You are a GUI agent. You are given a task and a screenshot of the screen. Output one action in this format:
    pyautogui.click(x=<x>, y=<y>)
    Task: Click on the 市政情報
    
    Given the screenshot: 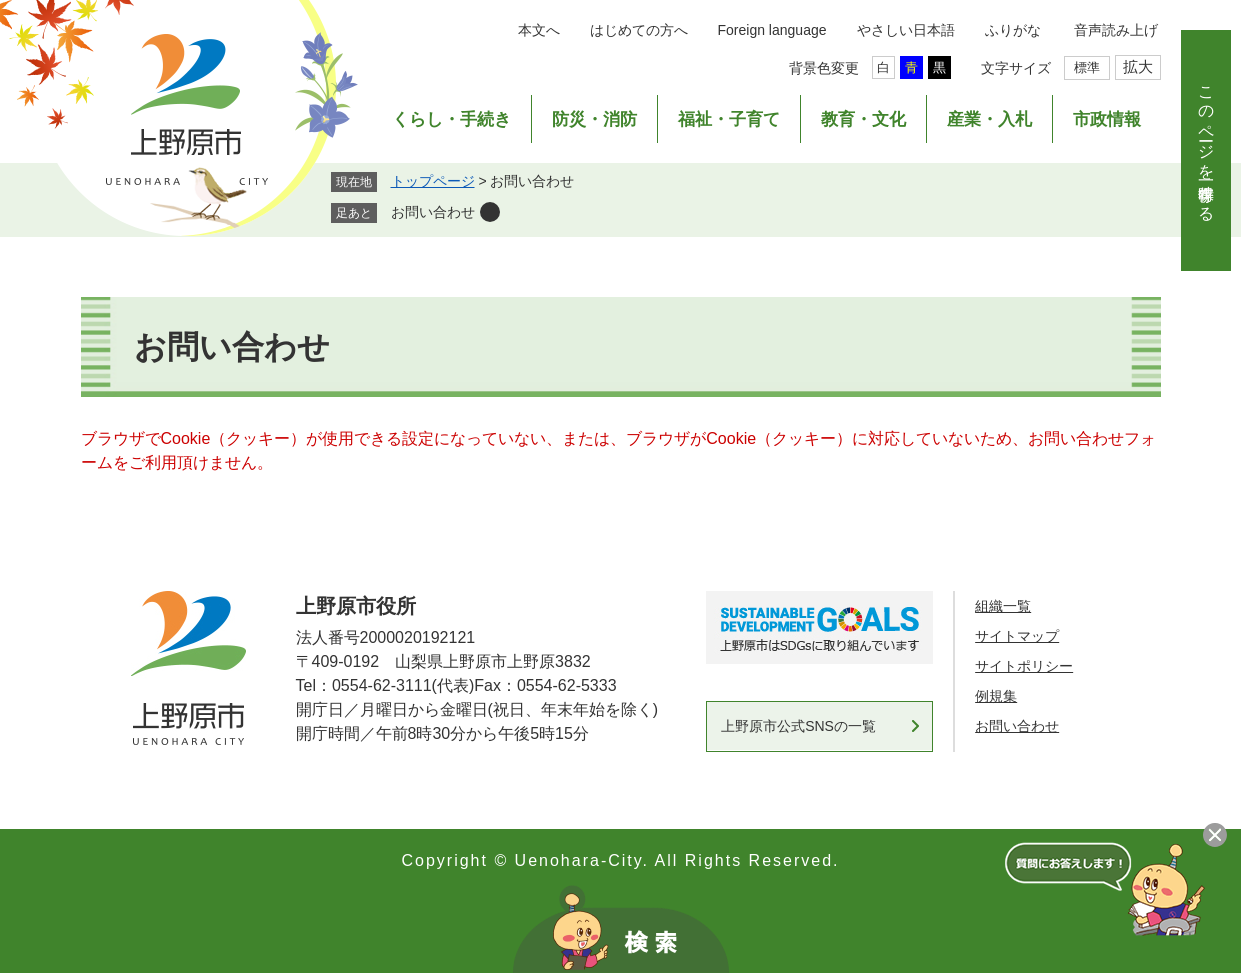 What is the action you would take?
    pyautogui.click(x=1107, y=119)
    